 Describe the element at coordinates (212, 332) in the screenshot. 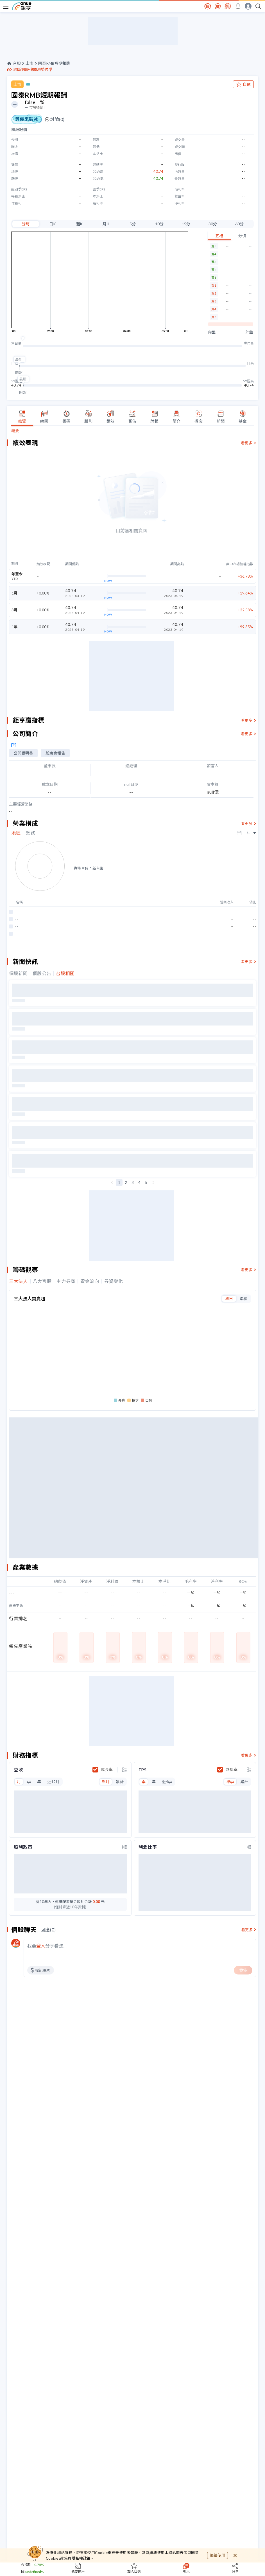

I see `內盤` at that location.